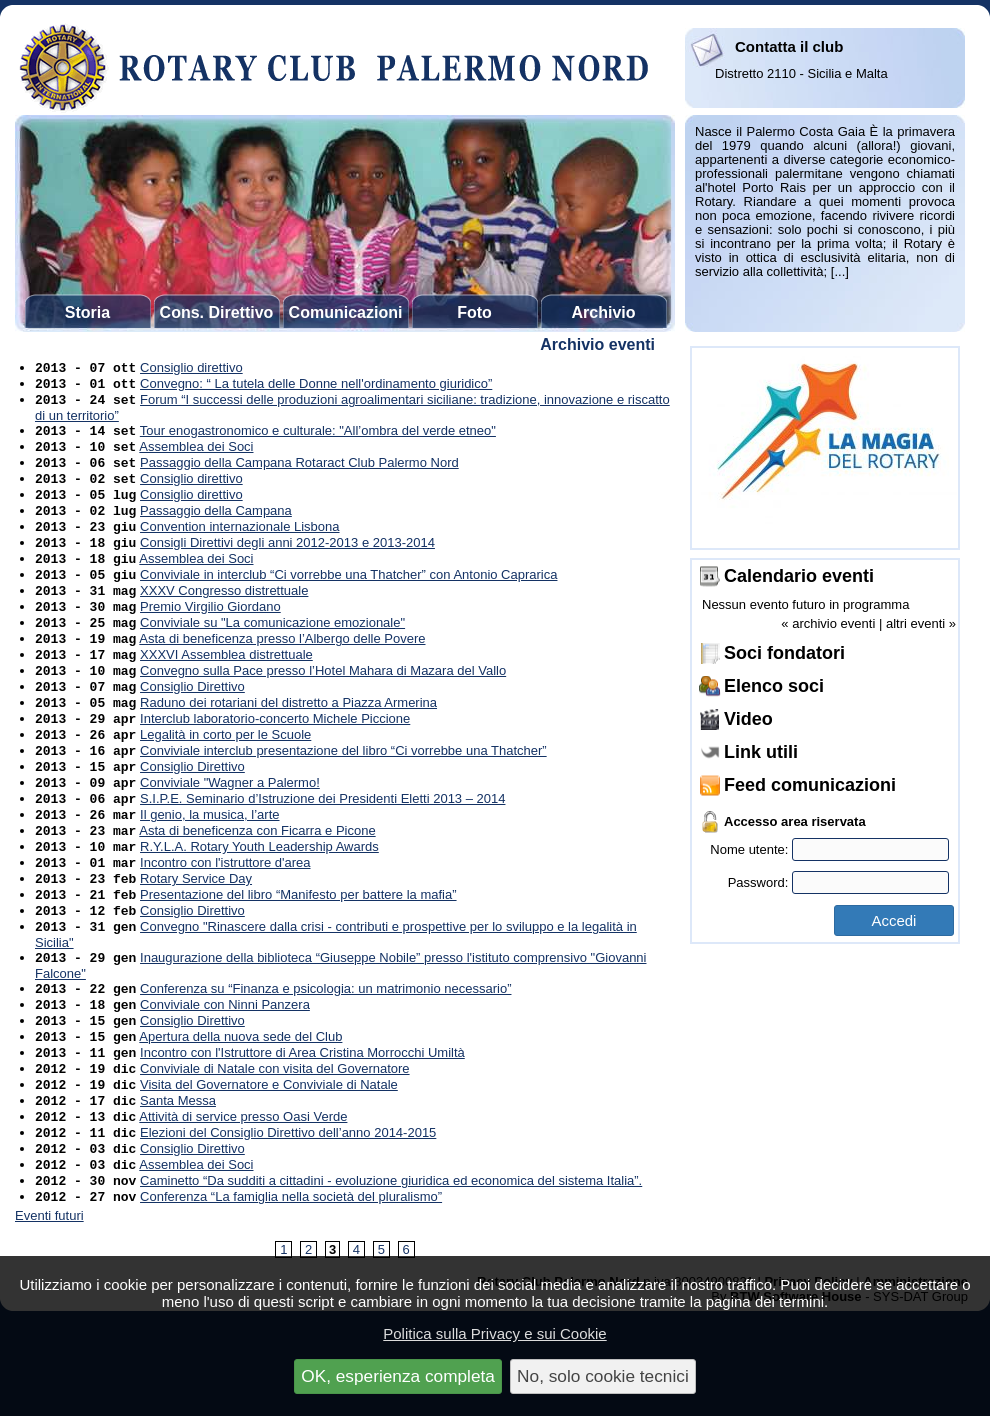  Describe the element at coordinates (398, 1376) in the screenshot. I see `OK, esperienza completa` at that location.